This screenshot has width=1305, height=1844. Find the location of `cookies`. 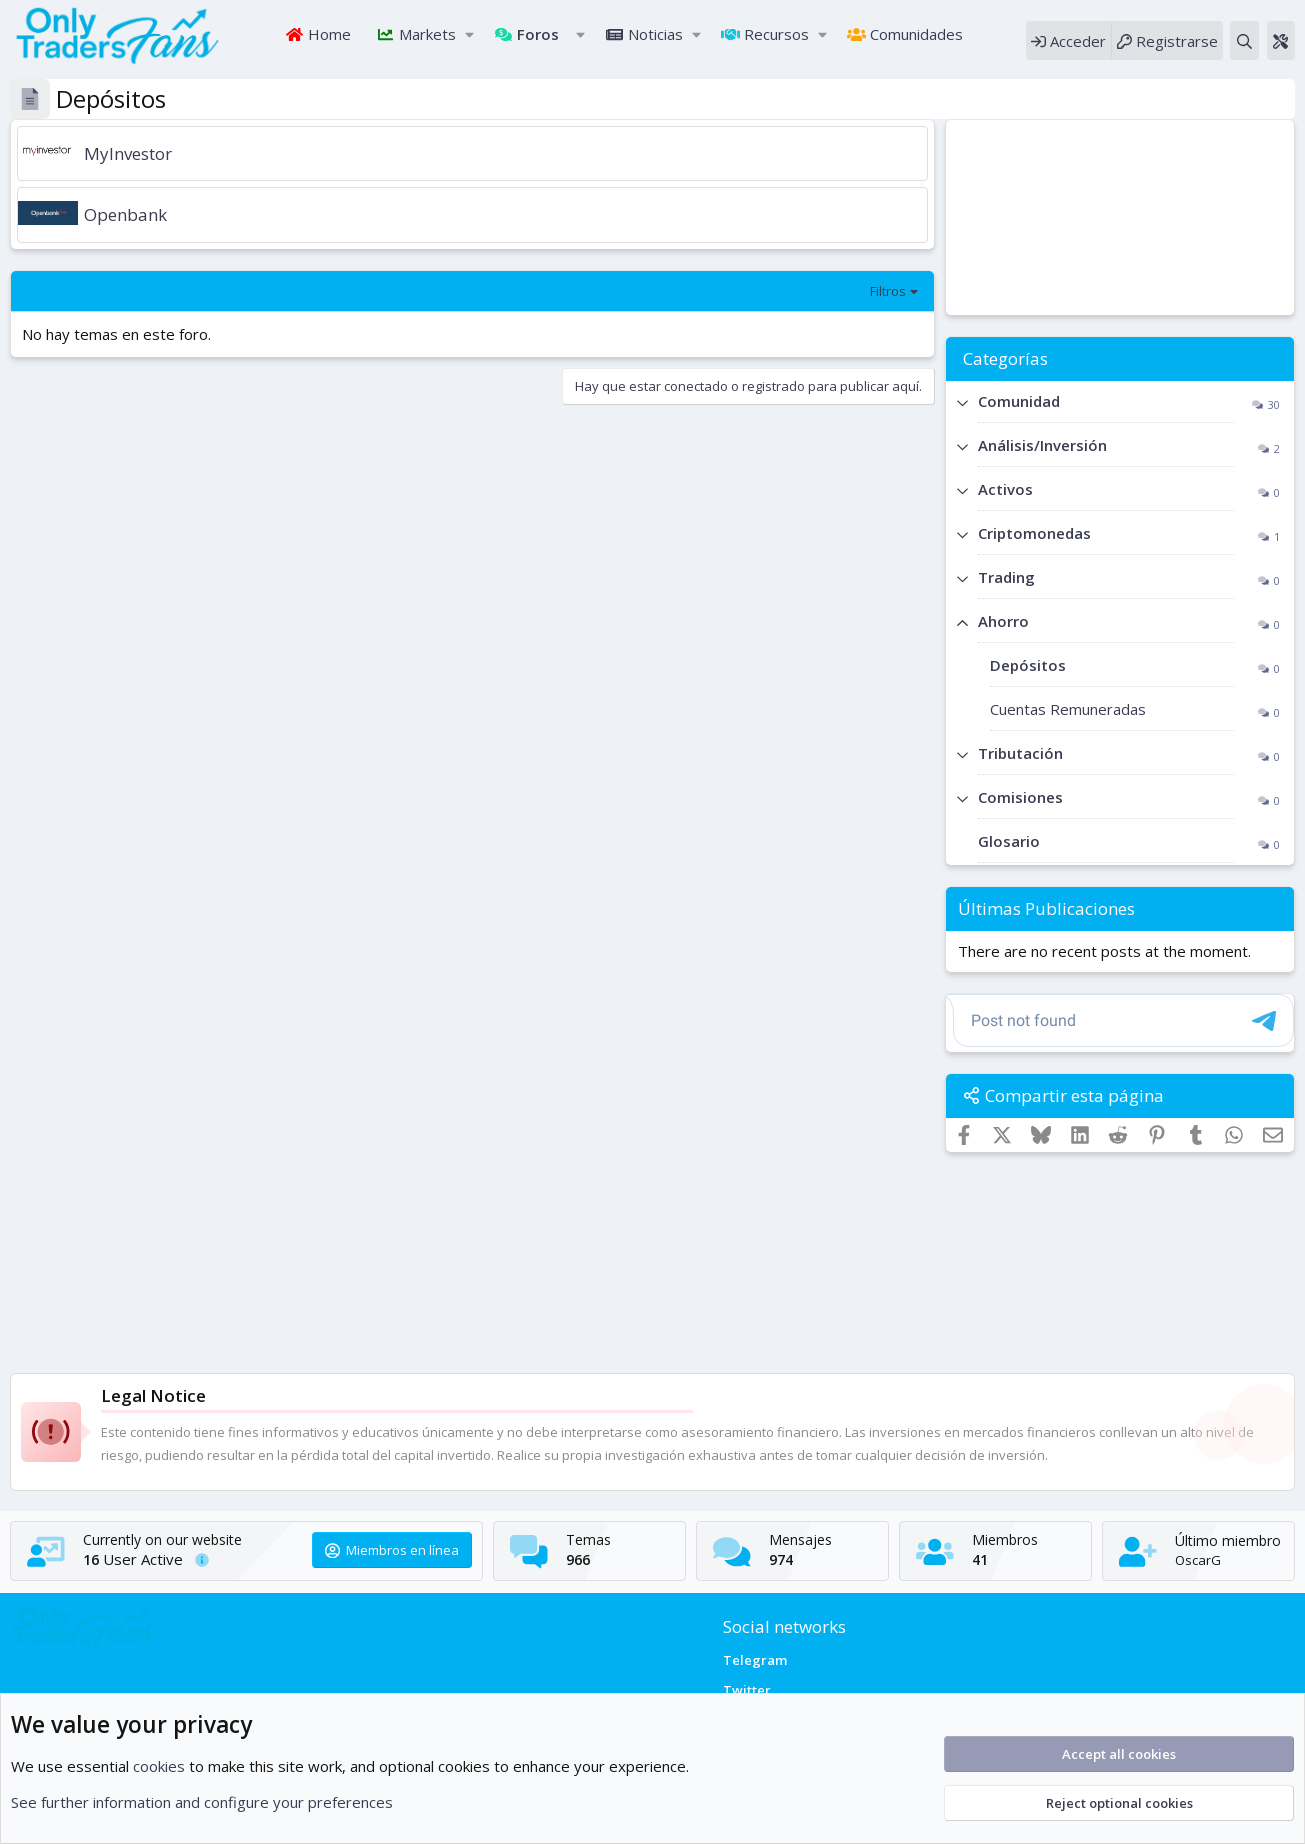

cookies is located at coordinates (159, 1766).